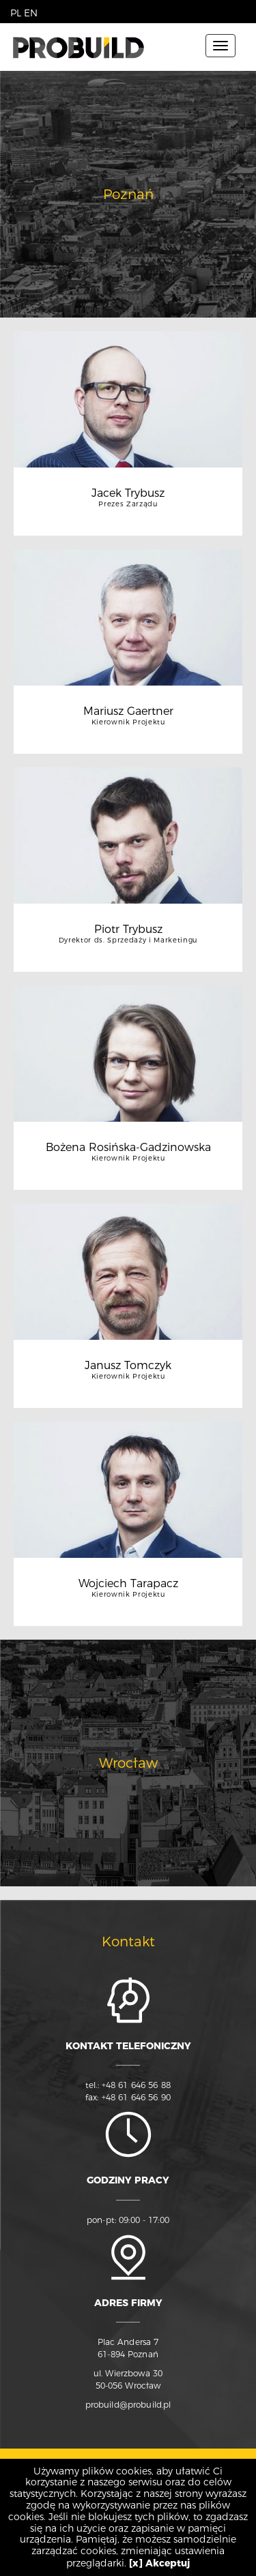  Describe the element at coordinates (31, 13) in the screenshot. I see `EN` at that location.